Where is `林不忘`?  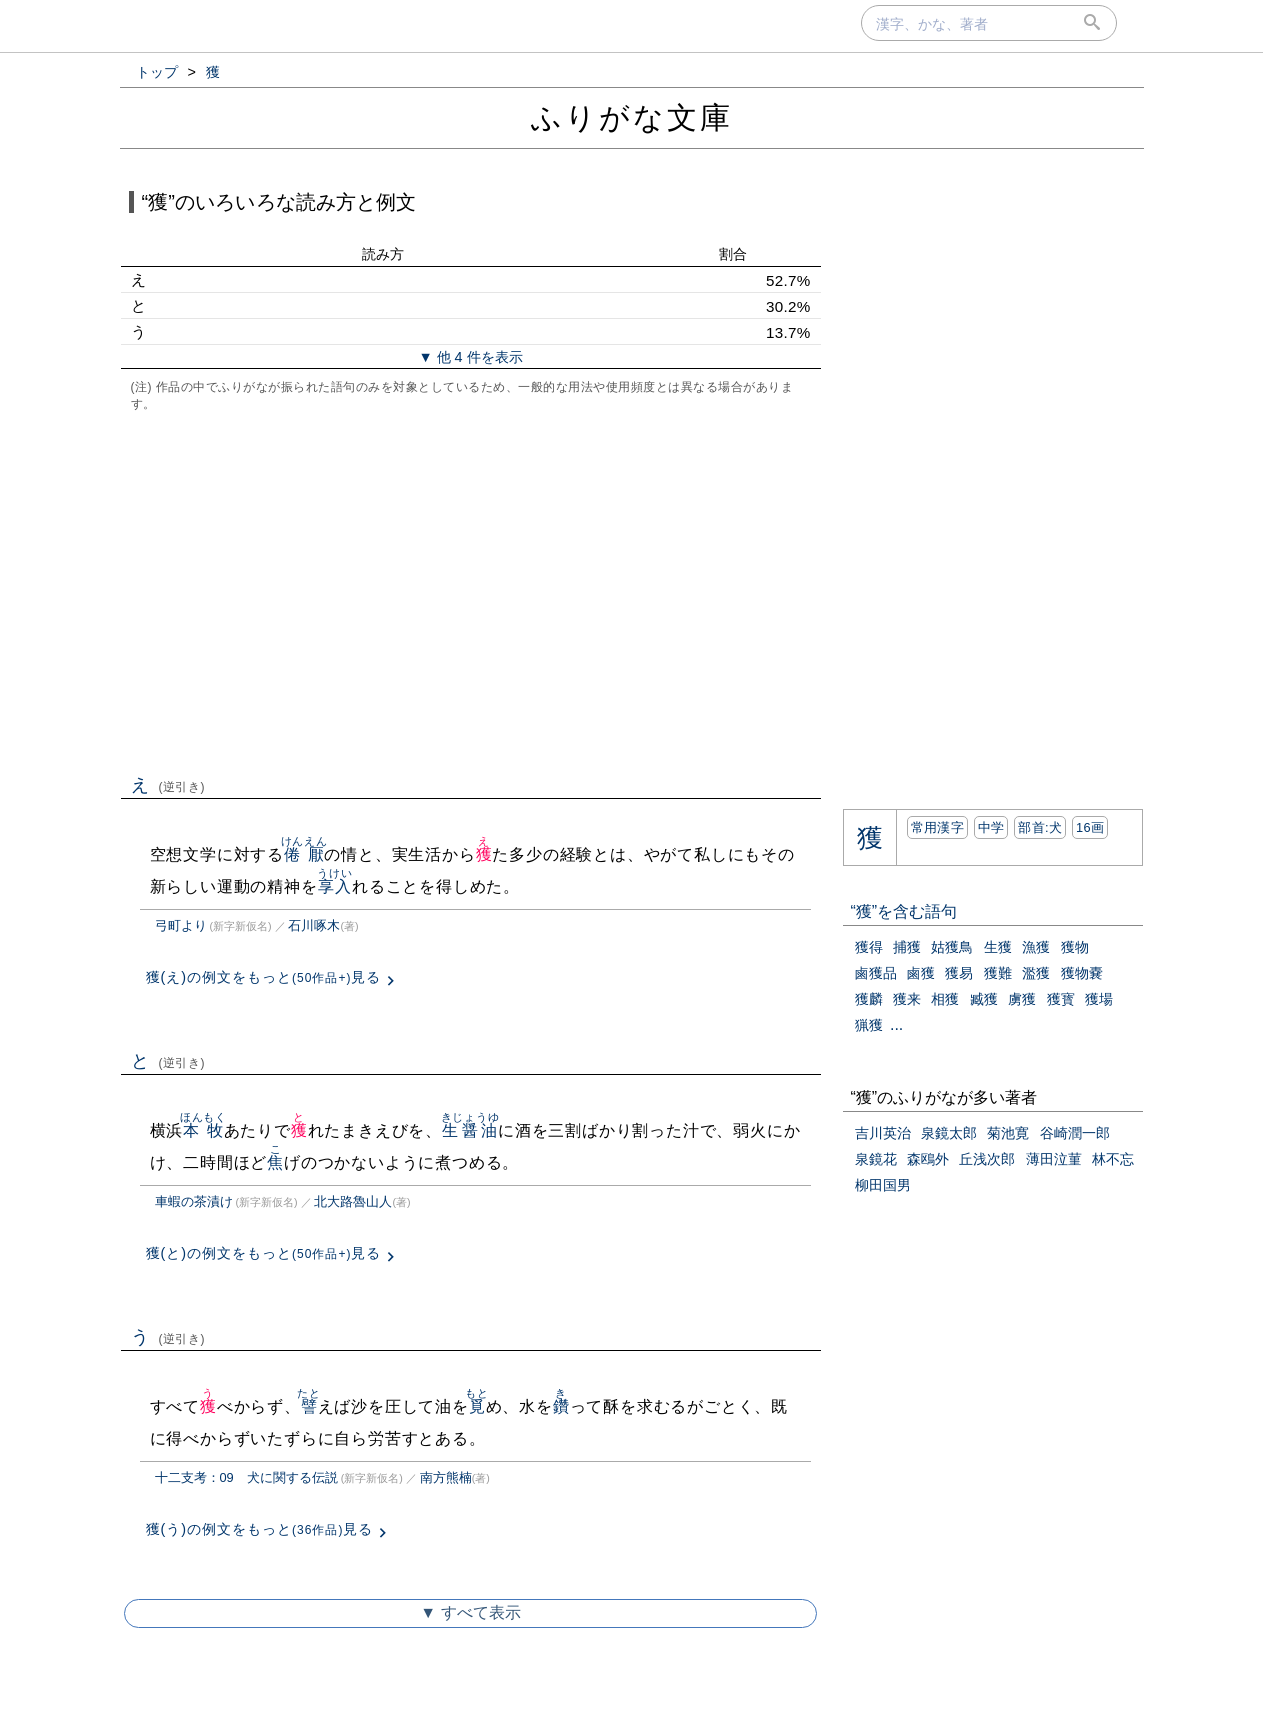
林不忘 is located at coordinates (1113, 1159).